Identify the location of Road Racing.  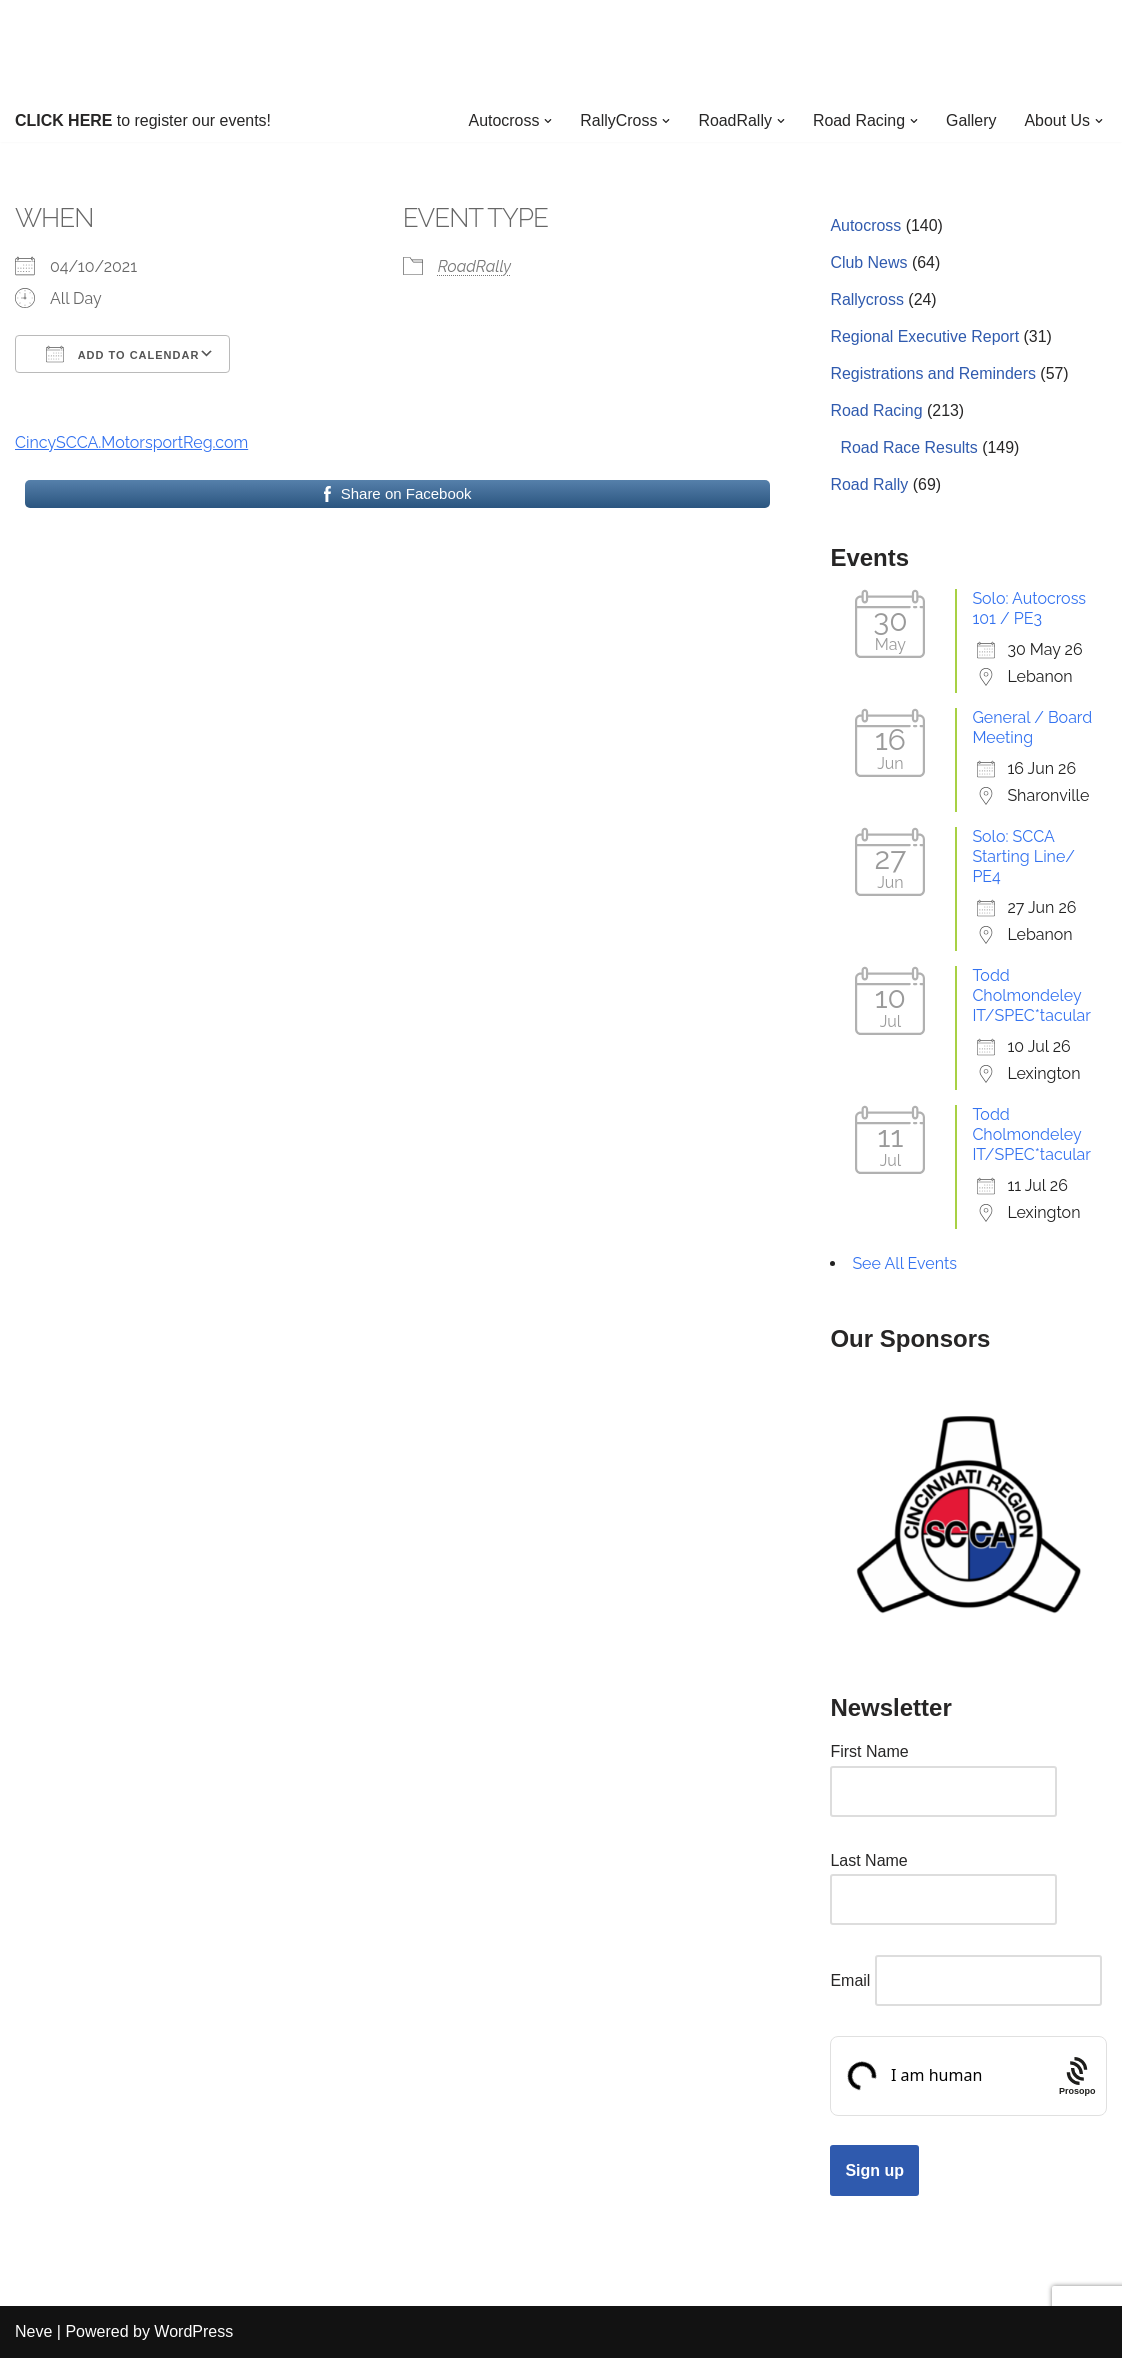
(876, 411).